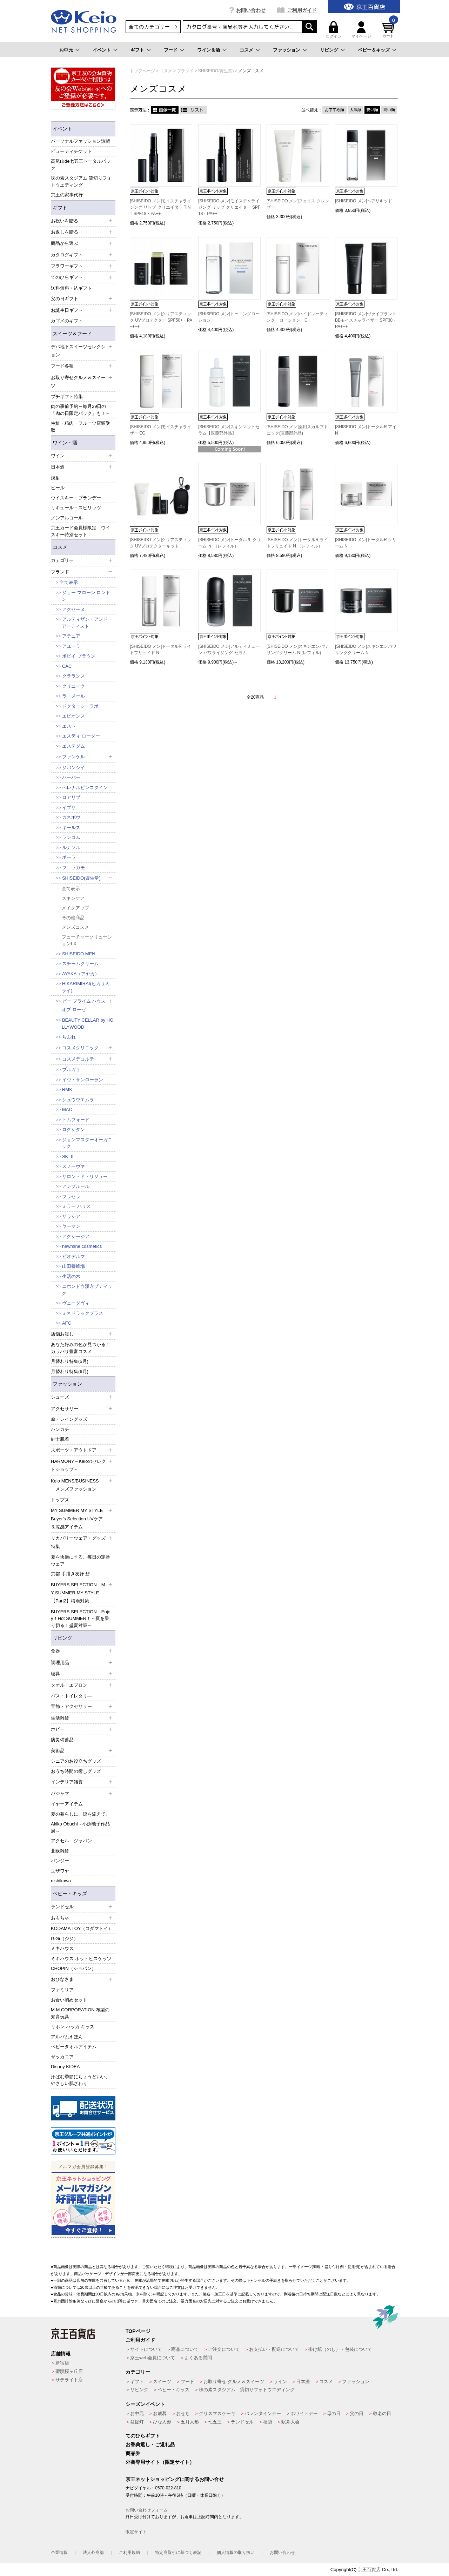 The height and width of the screenshot is (2576, 449). I want to click on M.M.CORPORATION 布製の知育玩具, so click(80, 2013).